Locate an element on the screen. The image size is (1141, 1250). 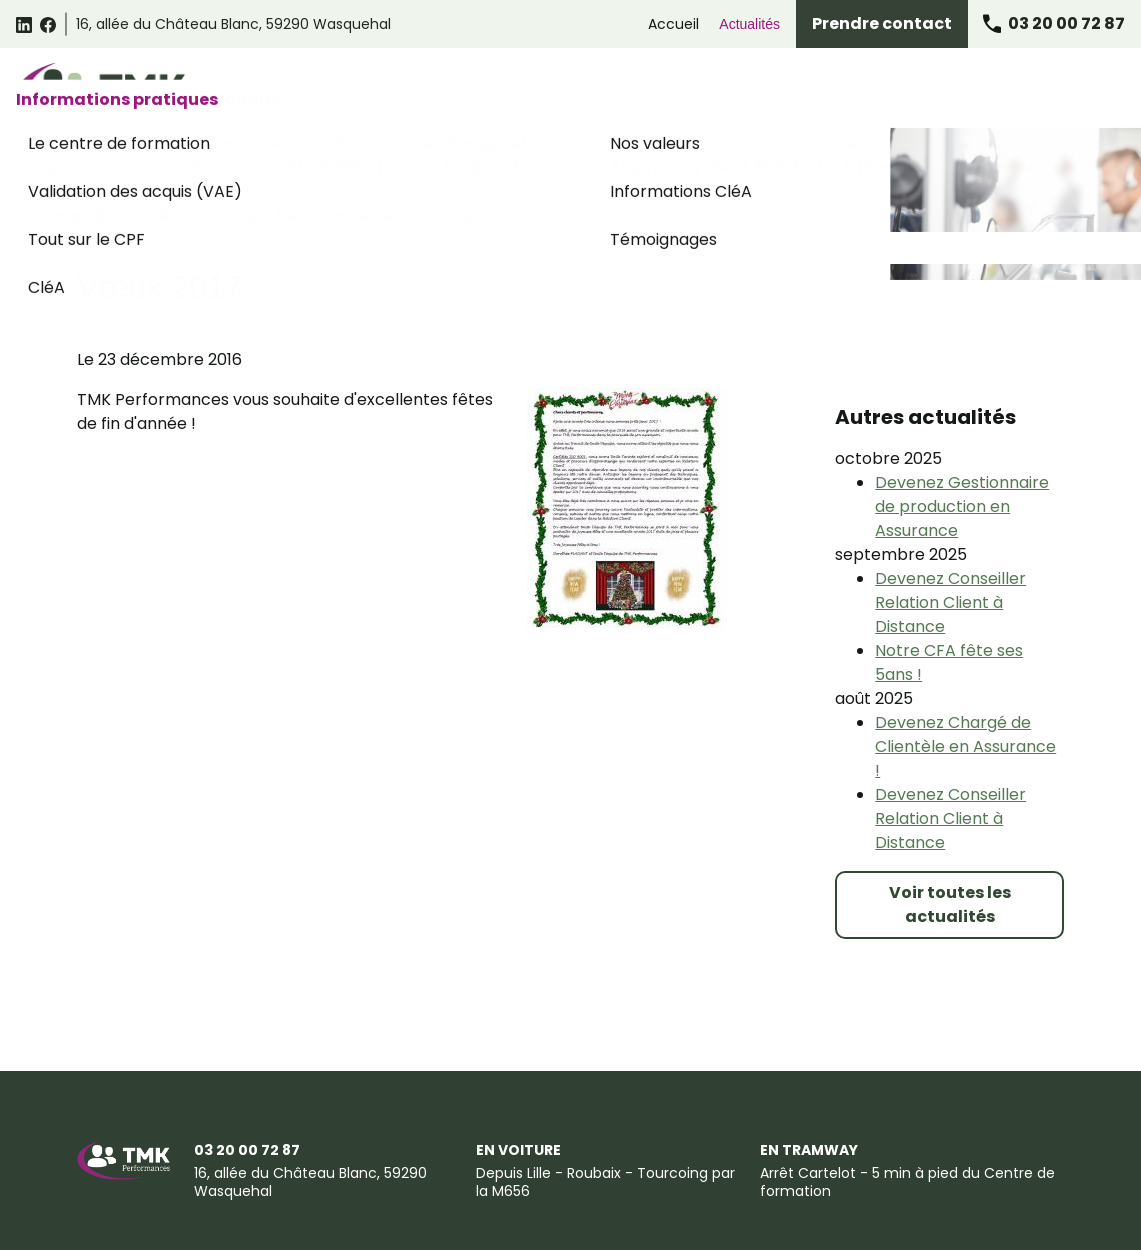
Devenez Conseiller Relation Client à Distance is located at coordinates (950, 491).